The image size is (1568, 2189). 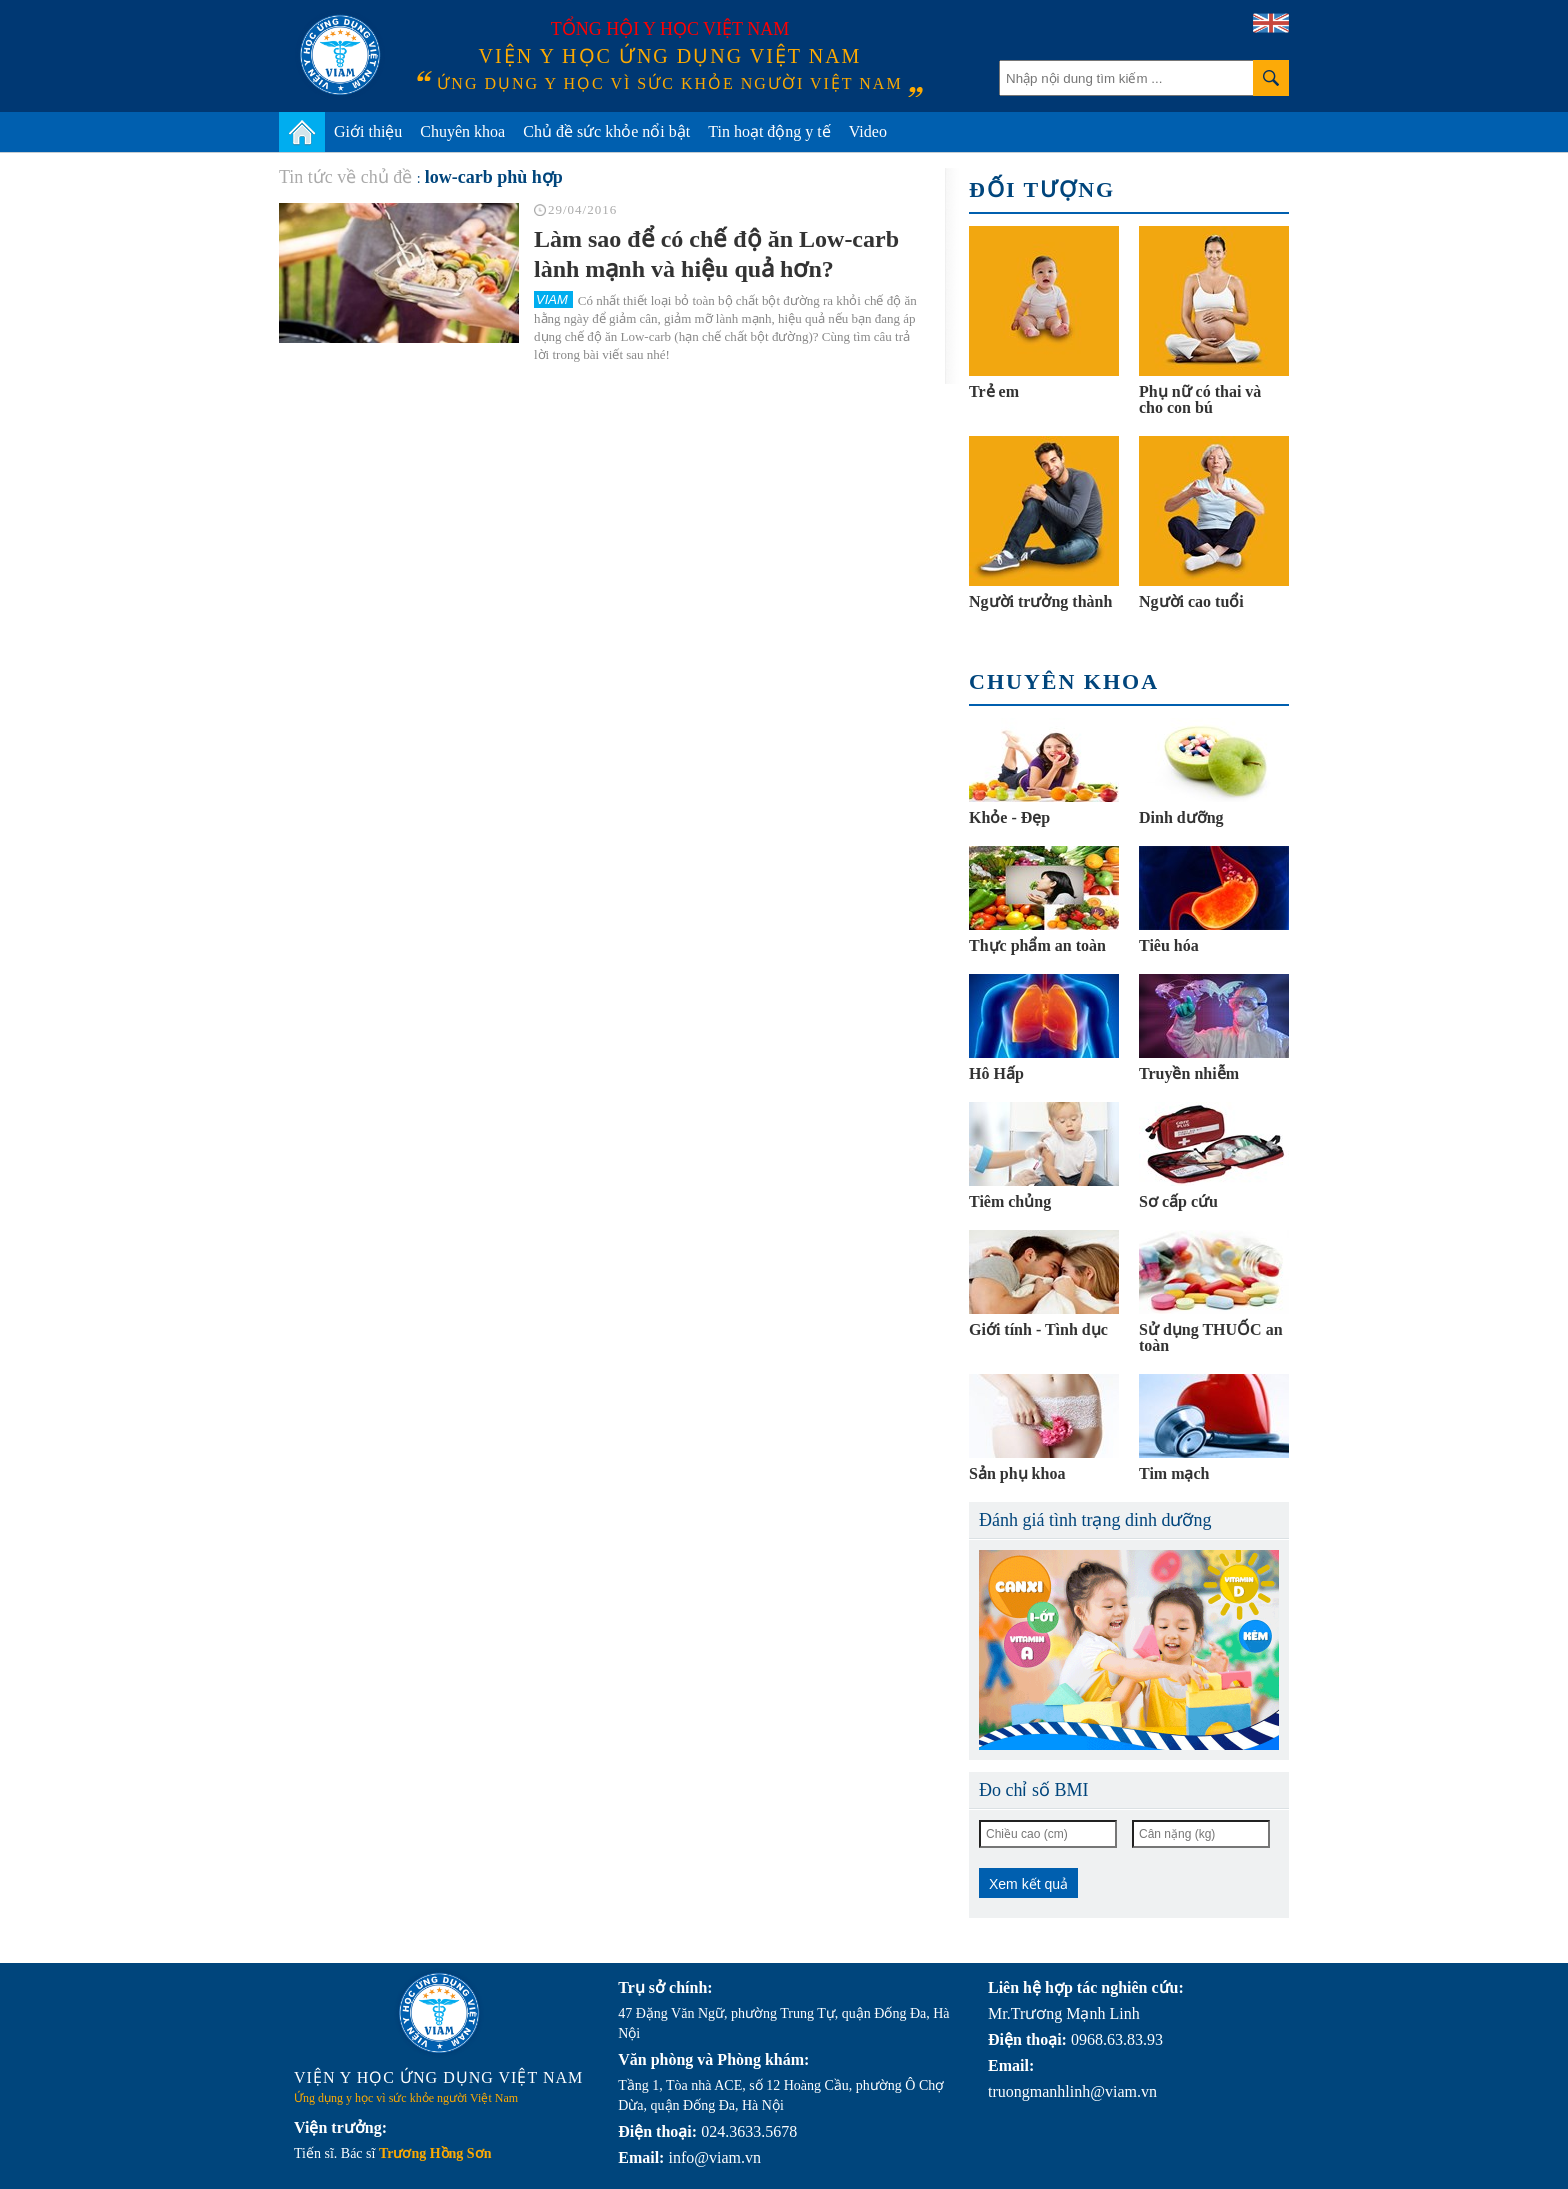 I want to click on Tiêm chủng, so click(x=1010, y=1201).